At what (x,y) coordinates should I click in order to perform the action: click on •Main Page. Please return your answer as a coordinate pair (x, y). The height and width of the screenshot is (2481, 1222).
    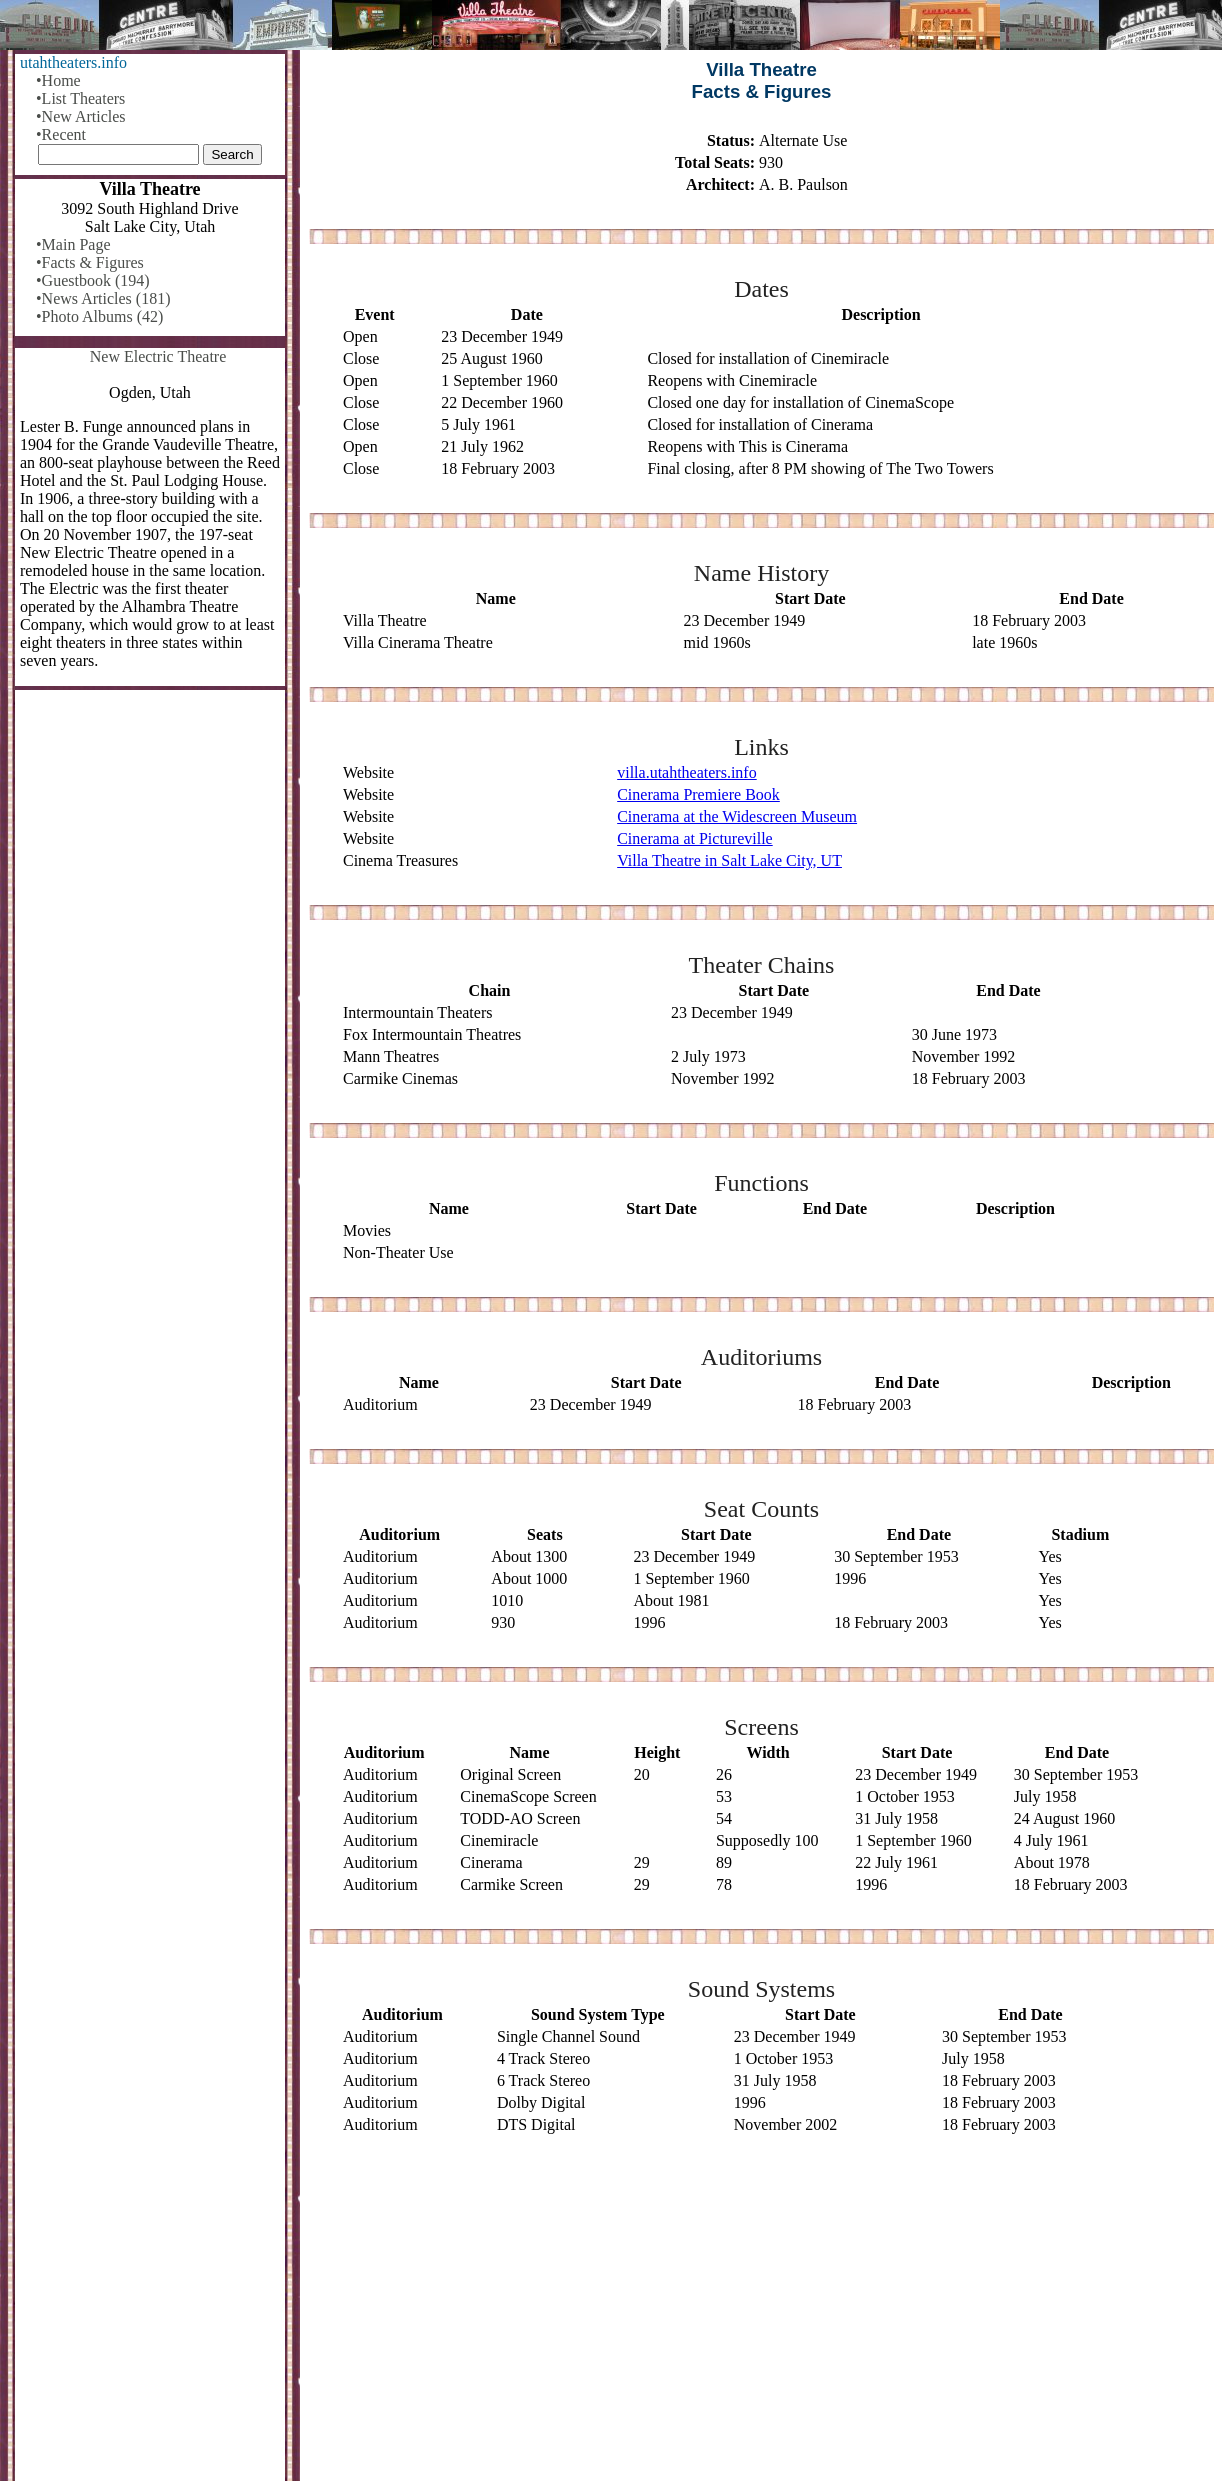
    Looking at the image, I should click on (73, 244).